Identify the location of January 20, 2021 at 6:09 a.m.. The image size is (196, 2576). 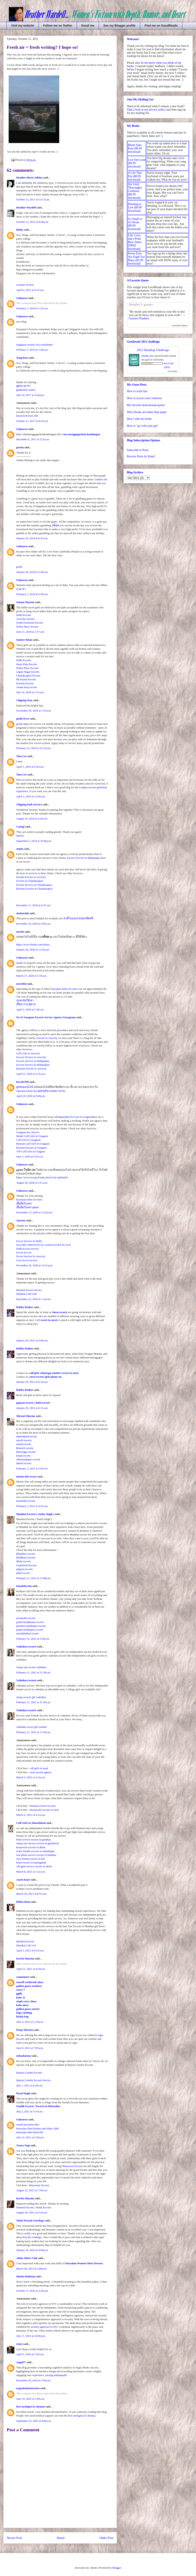
(32, 1340).